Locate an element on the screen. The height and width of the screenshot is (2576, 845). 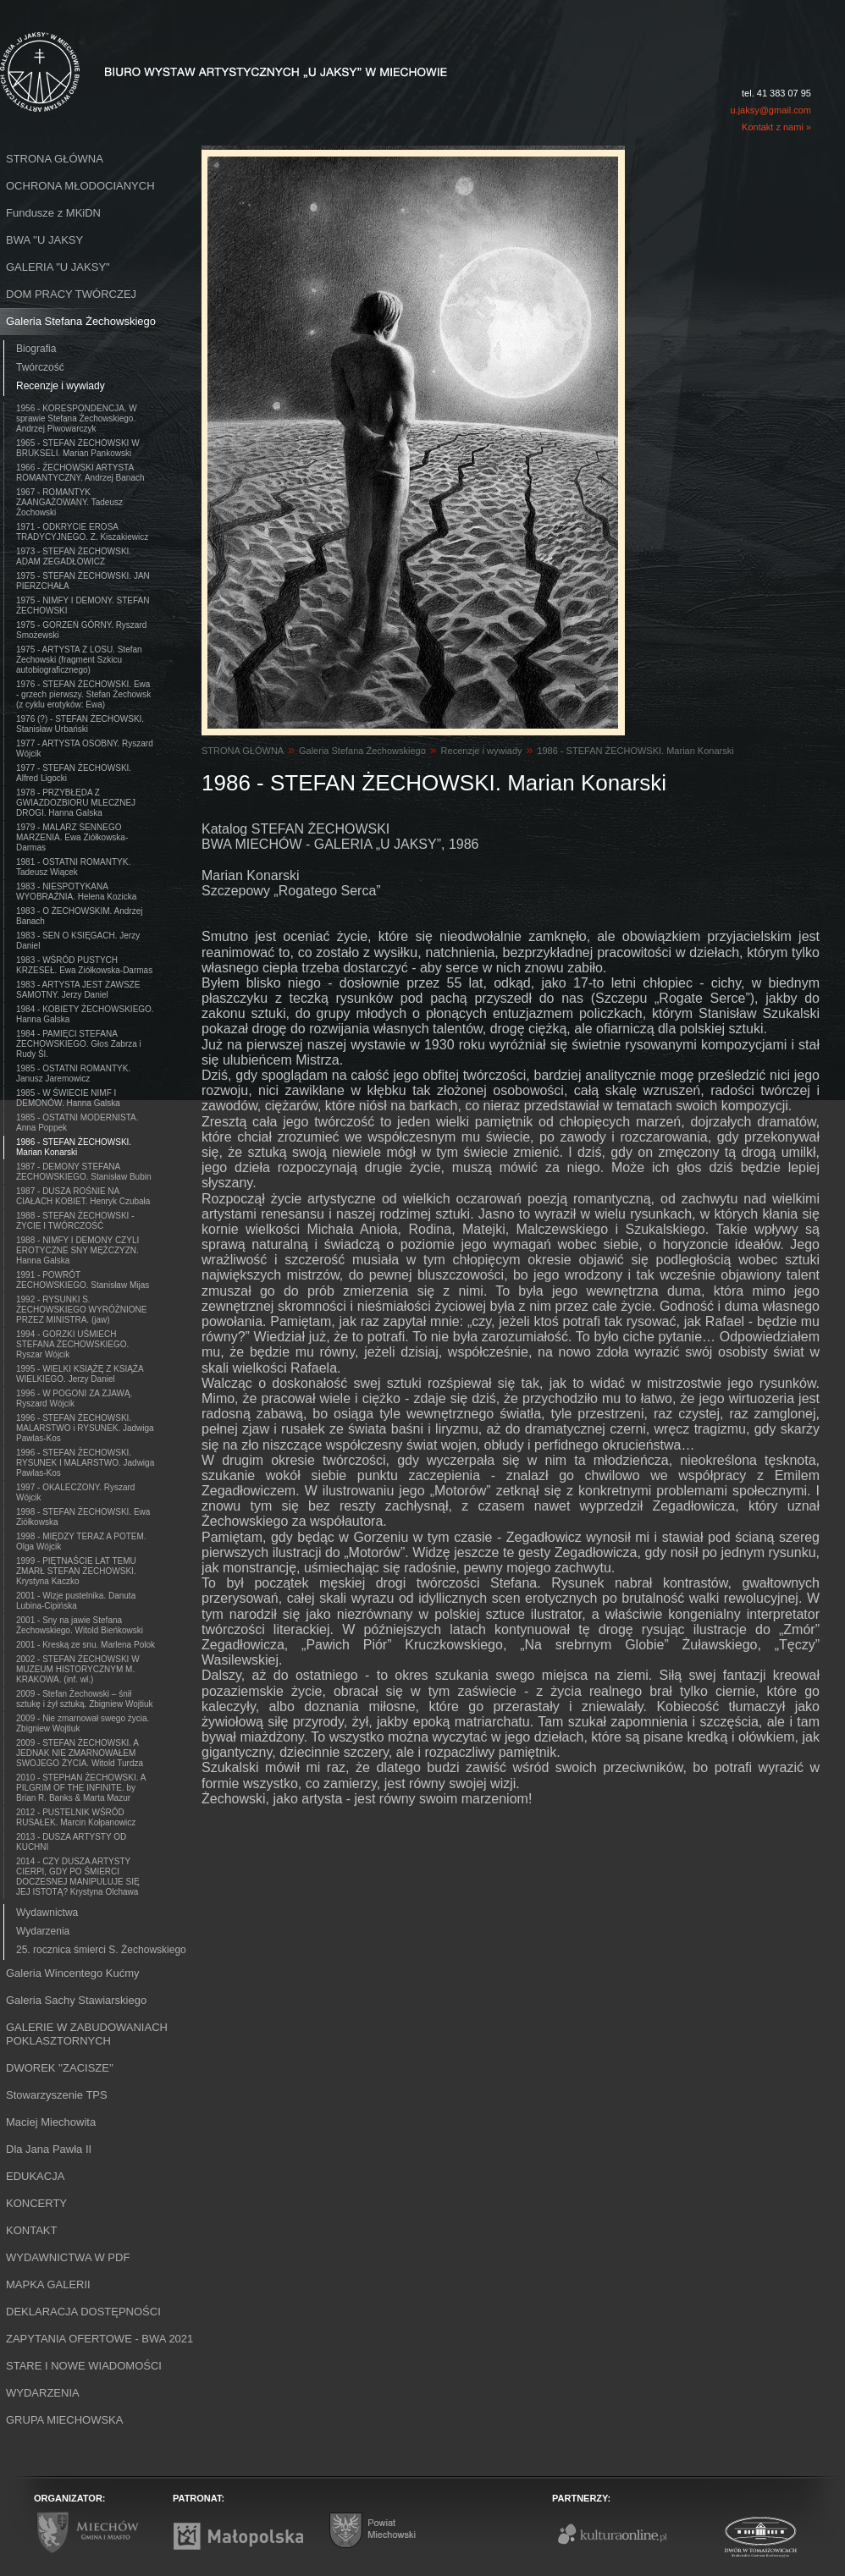
2013 - DUSZA ARTYSTY OD KUCHNI is located at coordinates (71, 1842).